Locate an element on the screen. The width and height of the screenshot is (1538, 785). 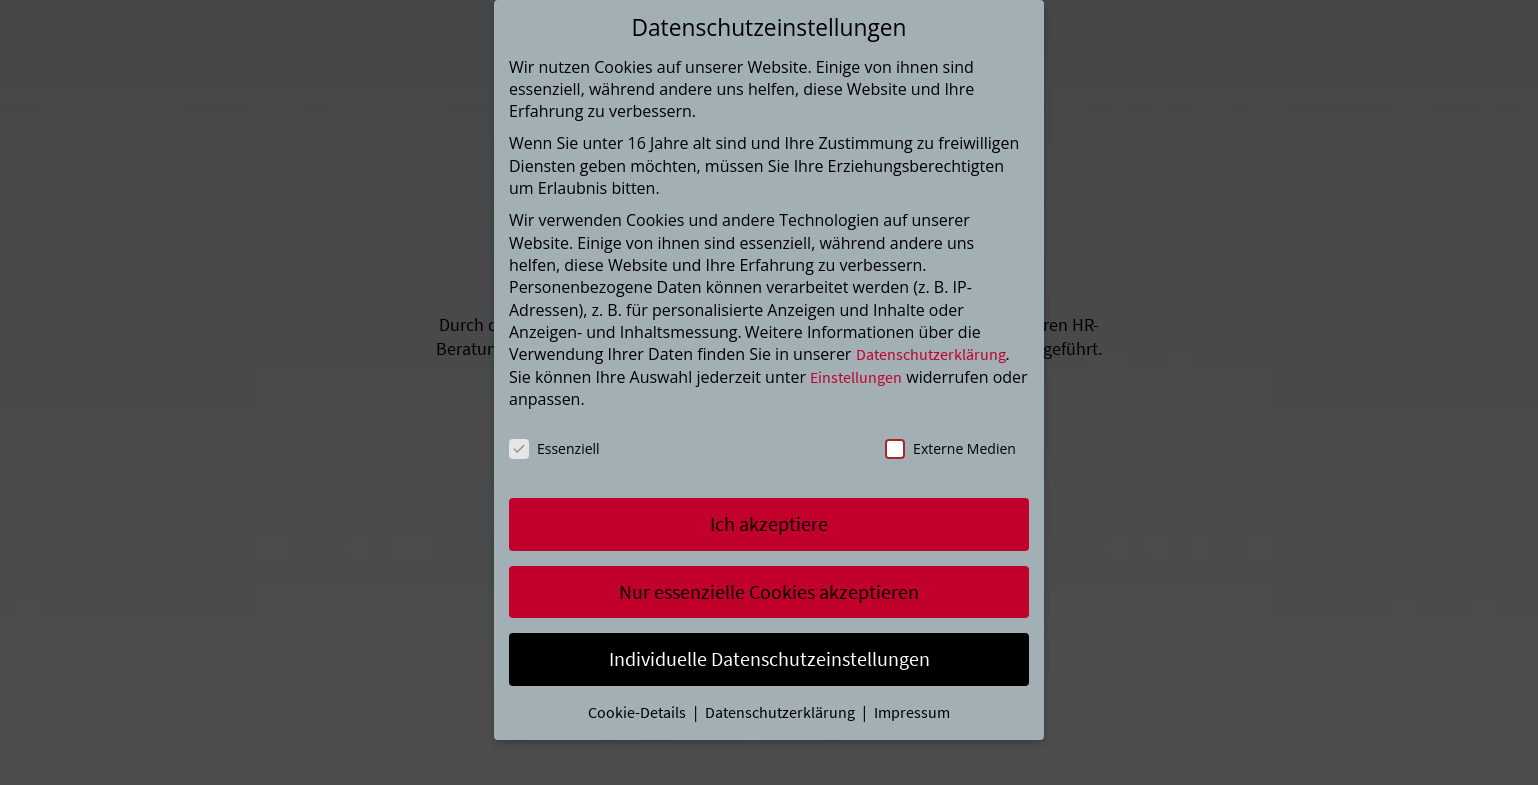
Nur essenzielle Cookies akzeptieren [button] is located at coordinates (769, 591).